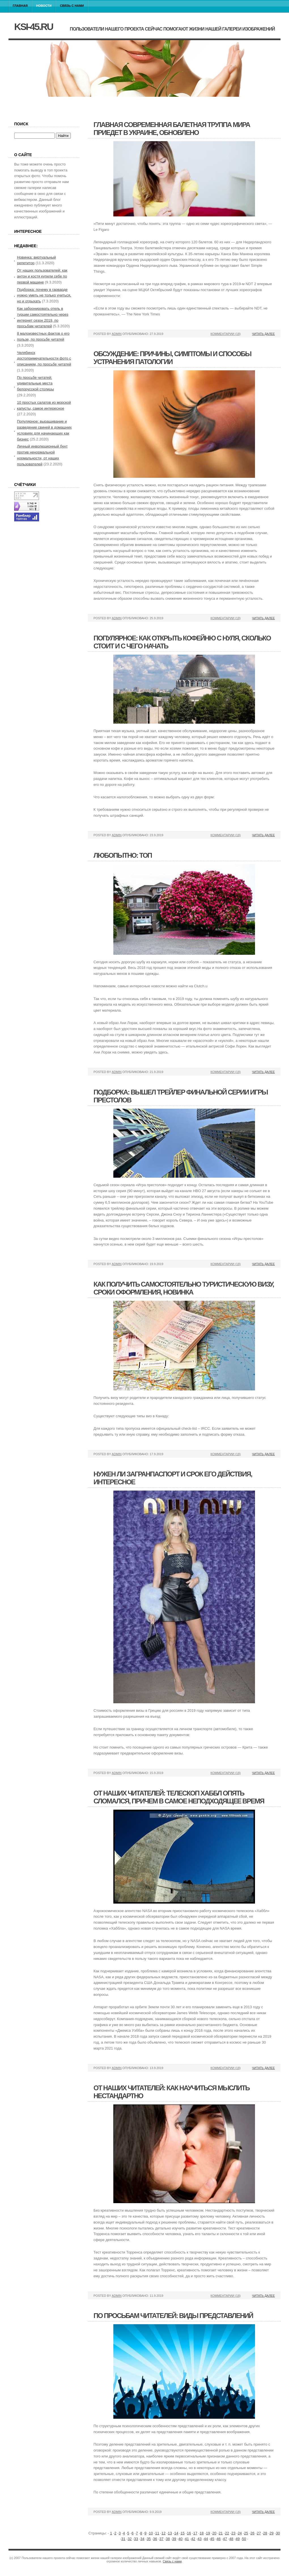 The width and height of the screenshot is (289, 2576). Describe the element at coordinates (278, 2533) in the screenshot. I see `30` at that location.